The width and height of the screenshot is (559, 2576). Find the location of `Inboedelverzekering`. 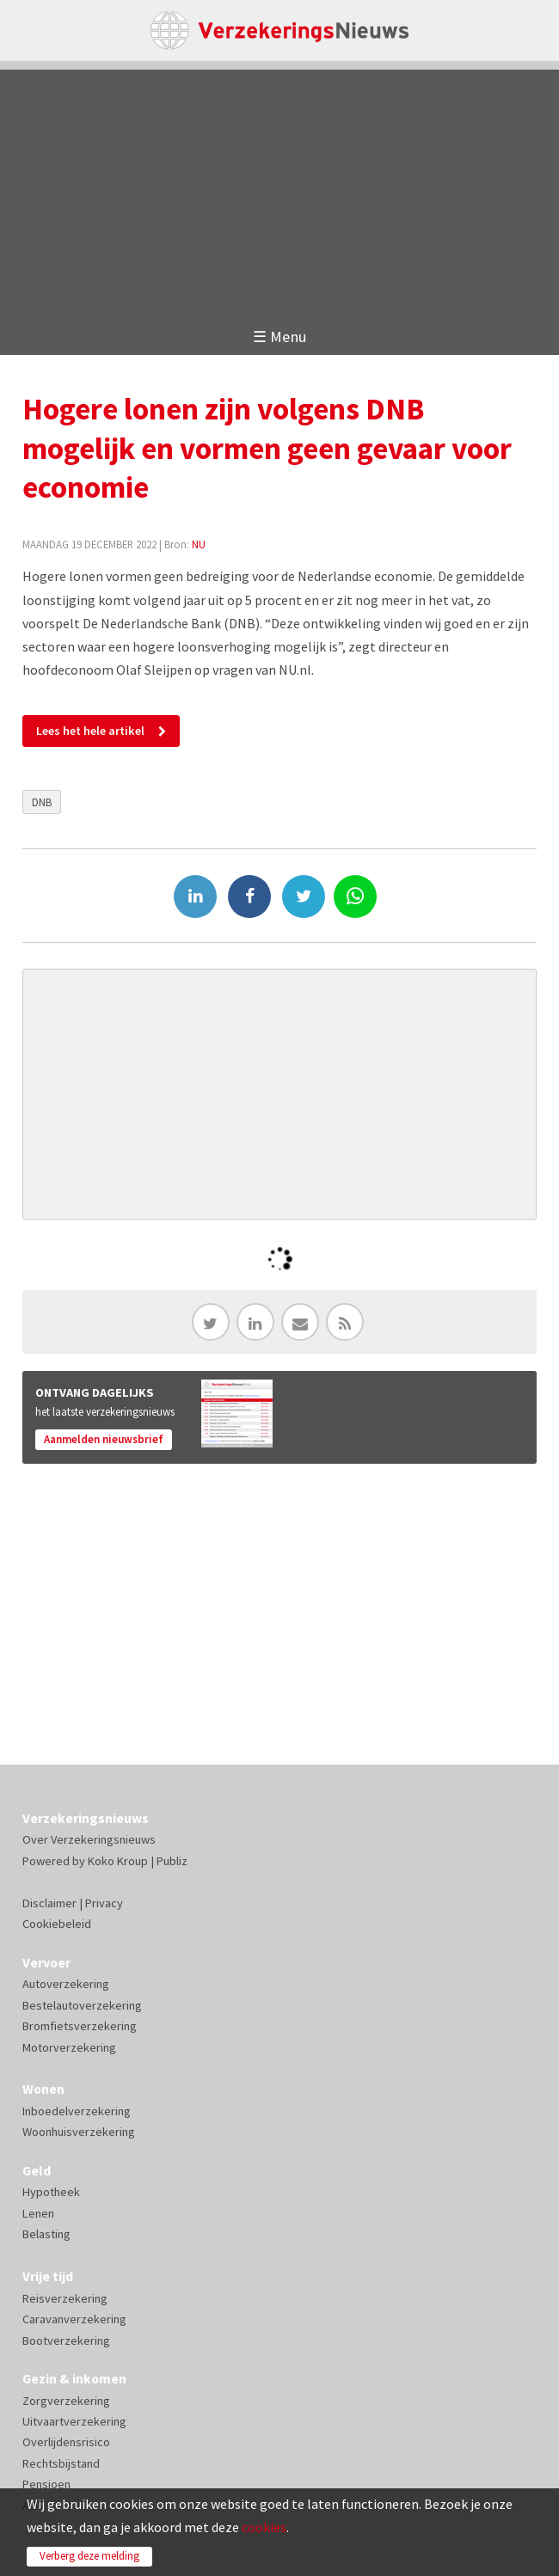

Inboedelverzekering is located at coordinates (76, 2111).